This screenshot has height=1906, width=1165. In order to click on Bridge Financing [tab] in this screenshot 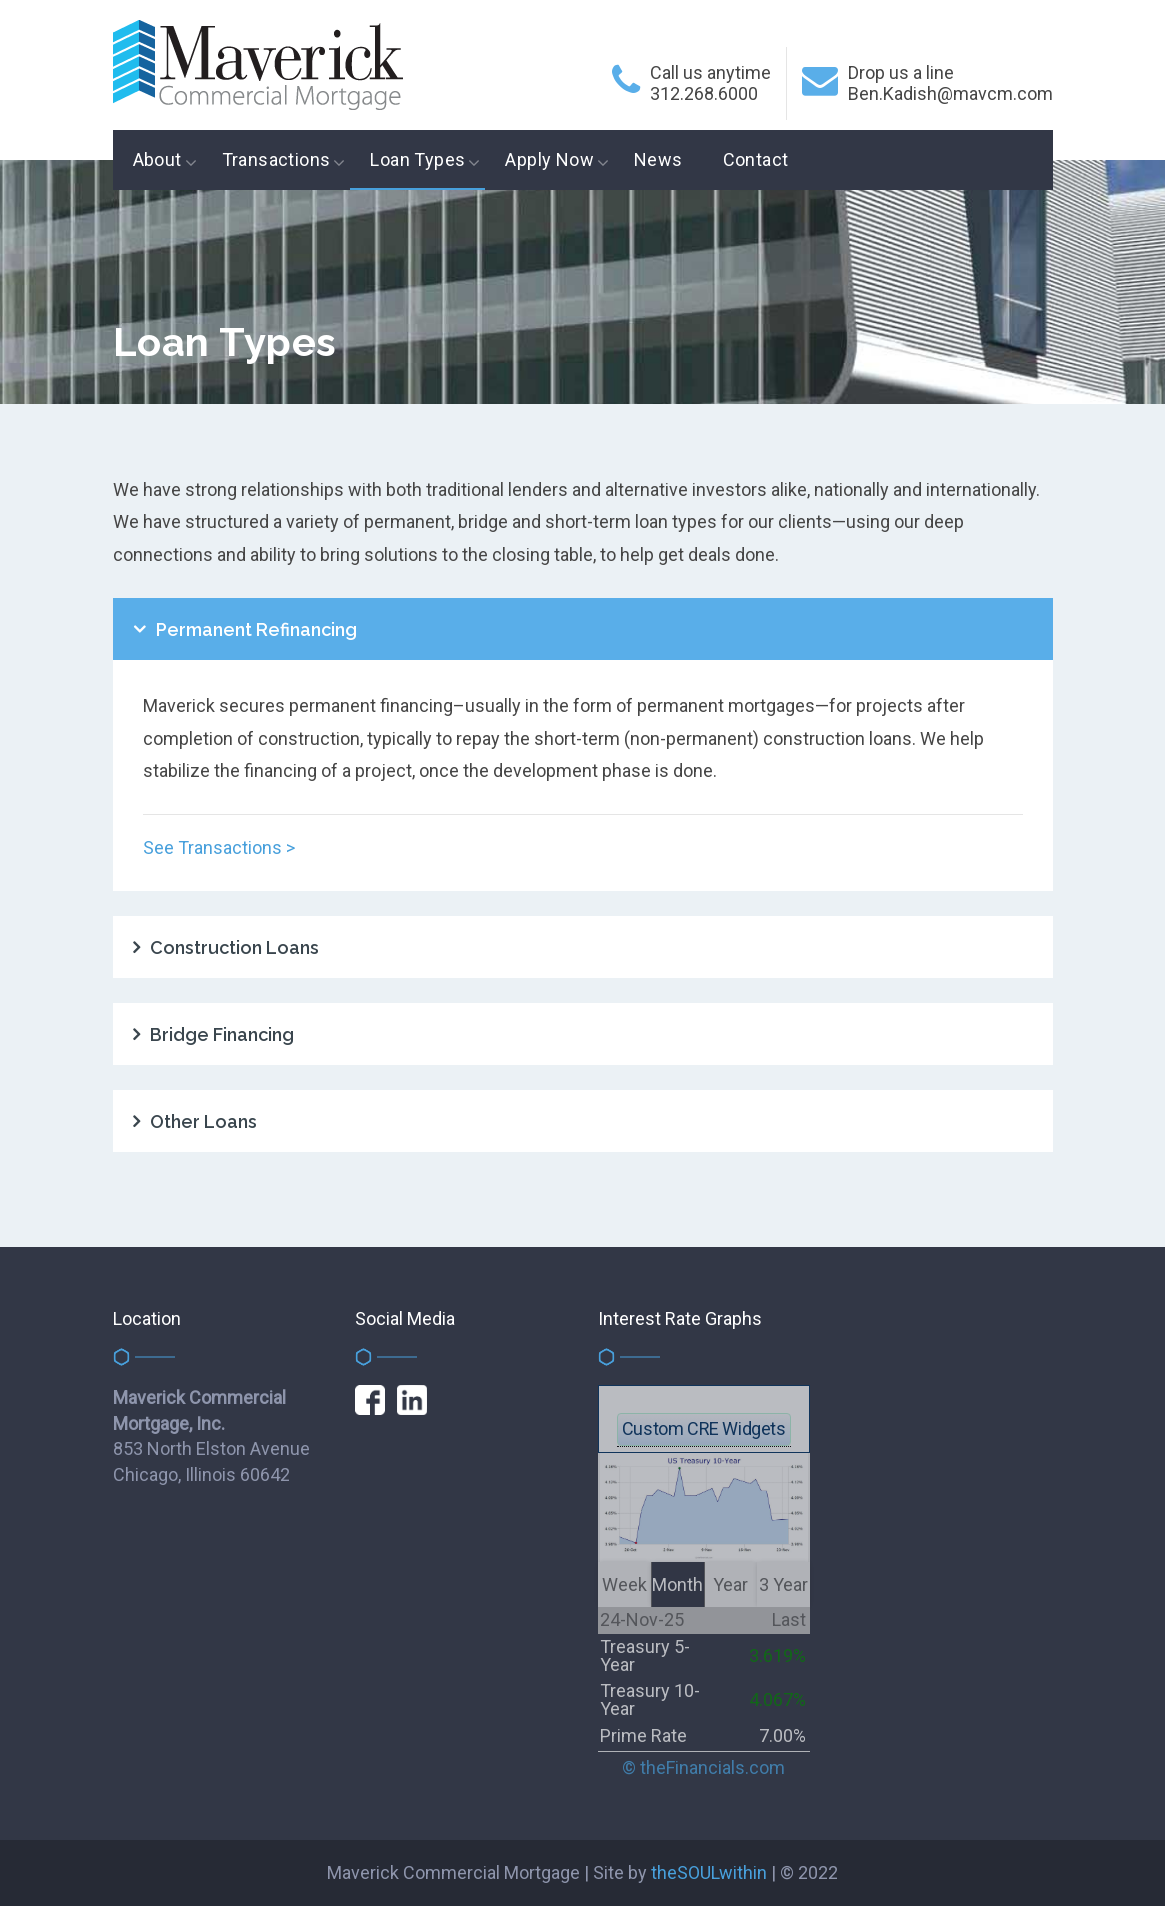, I will do `click(222, 1034)`.